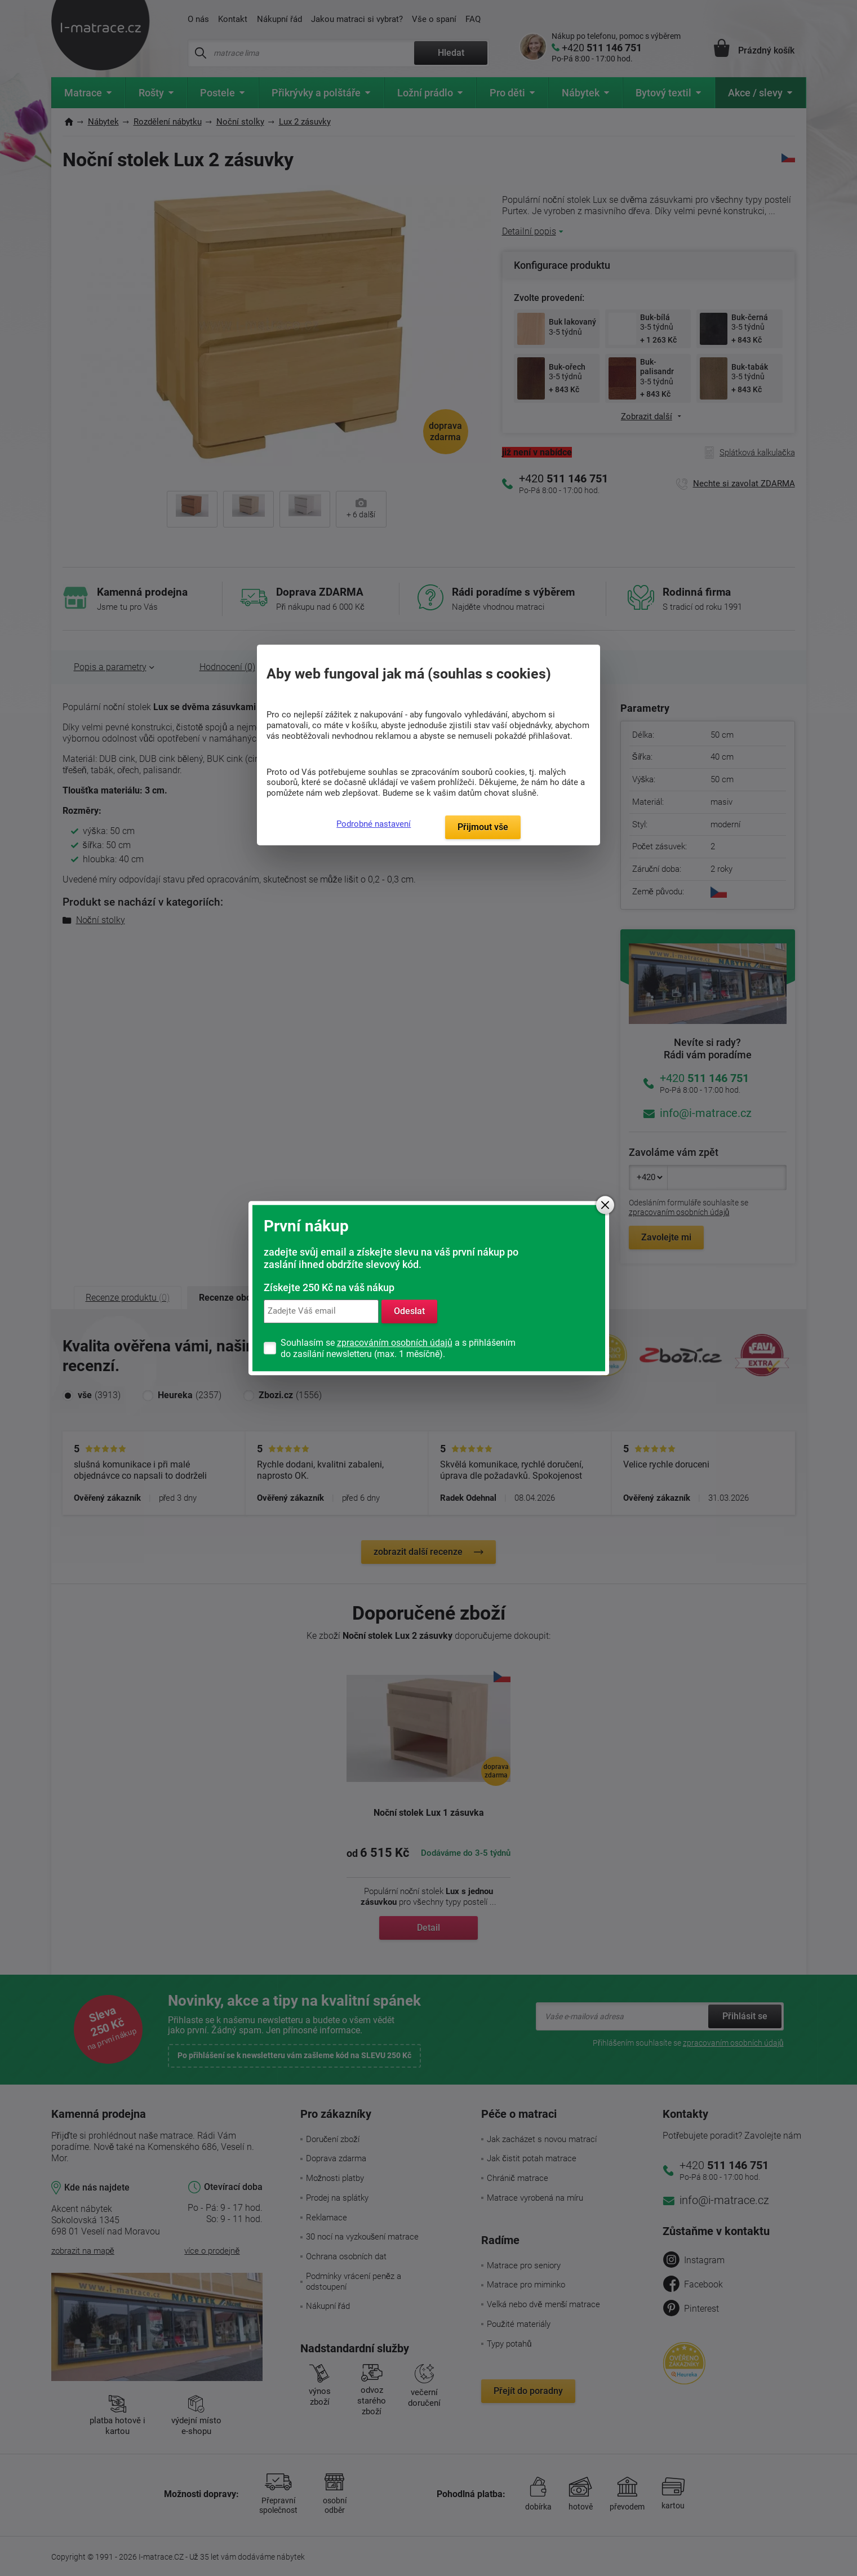 Image resolution: width=857 pixels, height=2576 pixels. I want to click on Souhlasím se a s přihlášením do zasílání newsletteru (max. 1 měsíčně)., so click(398, 1348).